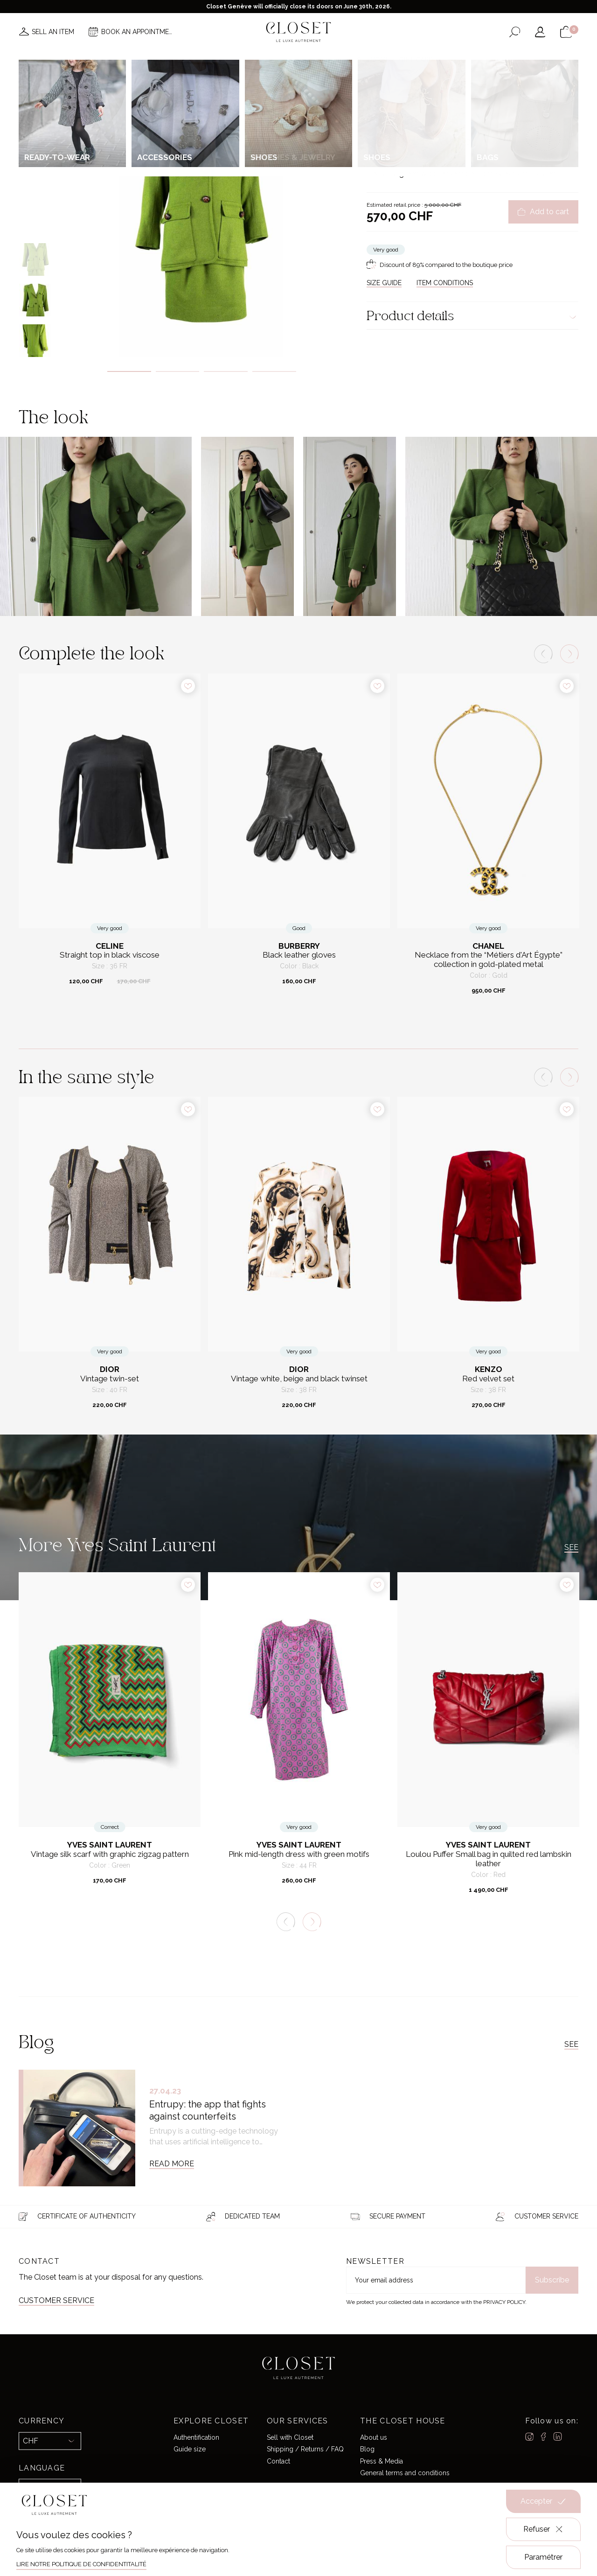 The width and height of the screenshot is (597, 2576). Describe the element at coordinates (514, 32) in the screenshot. I see `[Open the search form]` at that location.